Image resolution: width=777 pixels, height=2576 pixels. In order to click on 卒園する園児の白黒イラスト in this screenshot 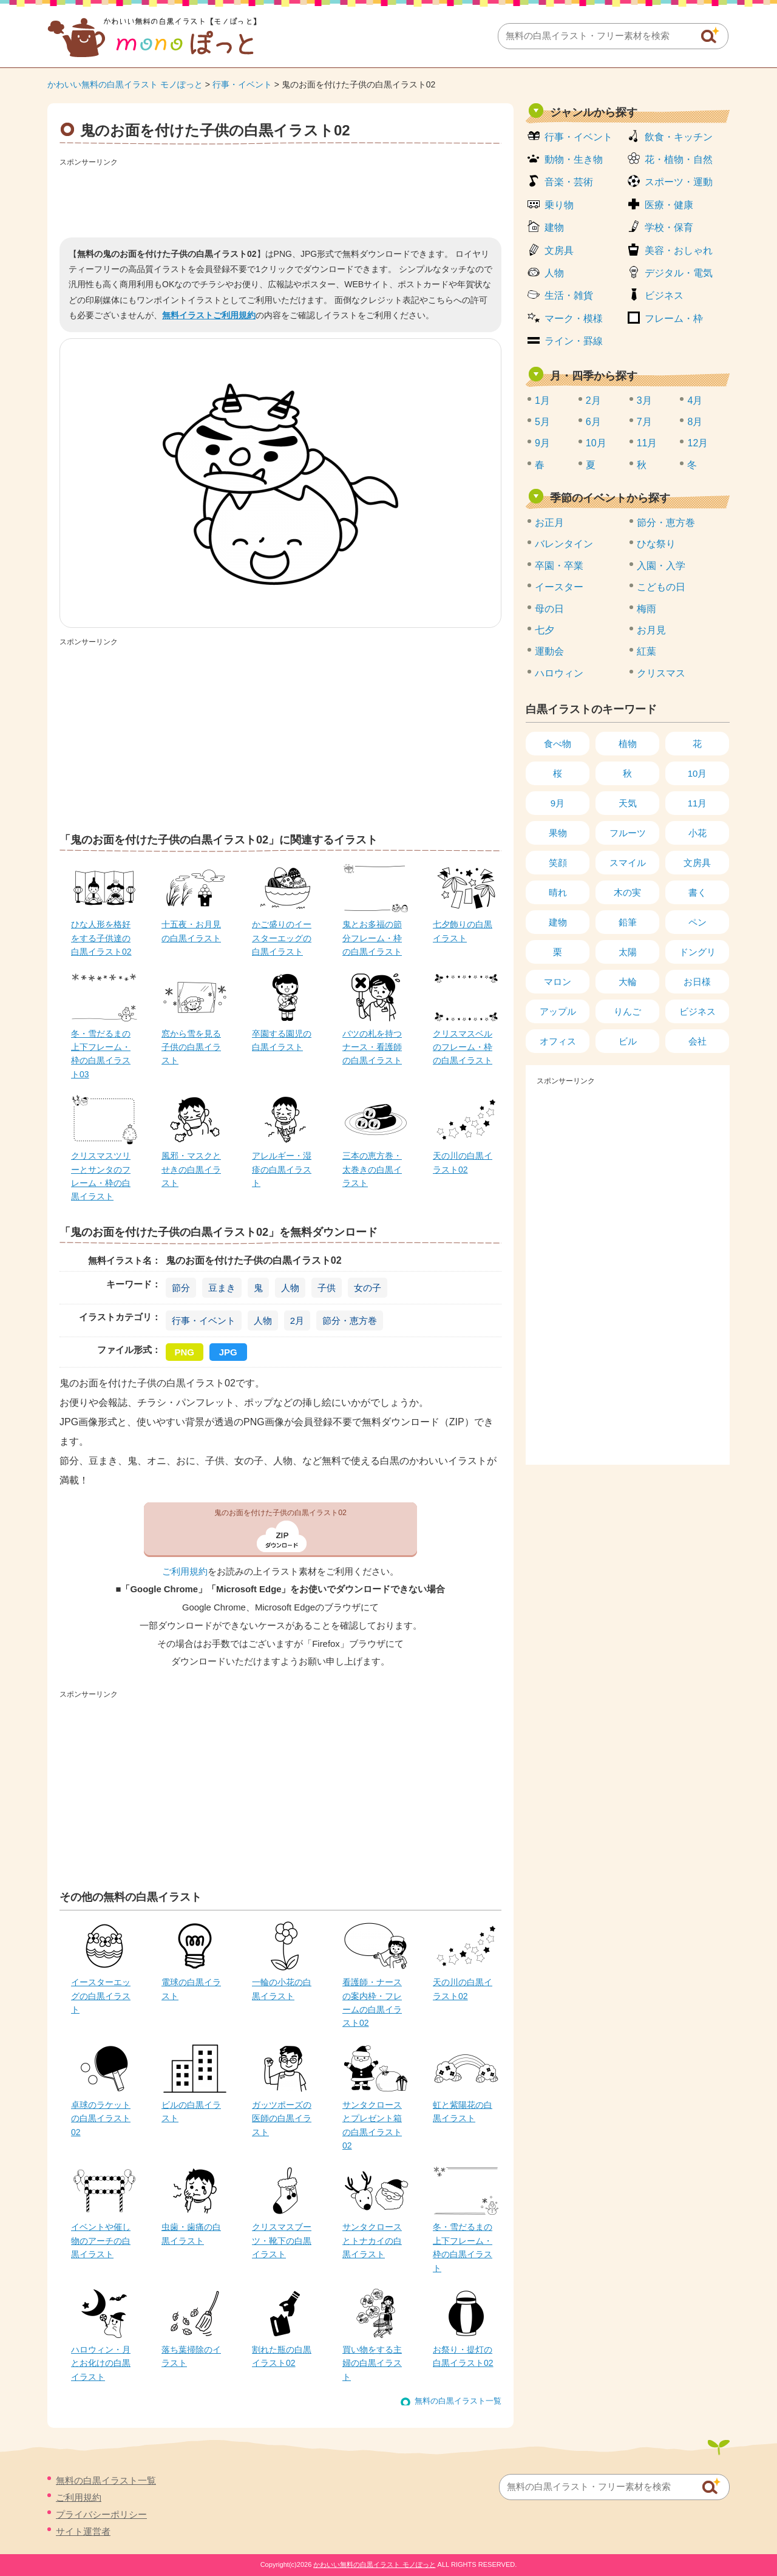, I will do `click(281, 1040)`.